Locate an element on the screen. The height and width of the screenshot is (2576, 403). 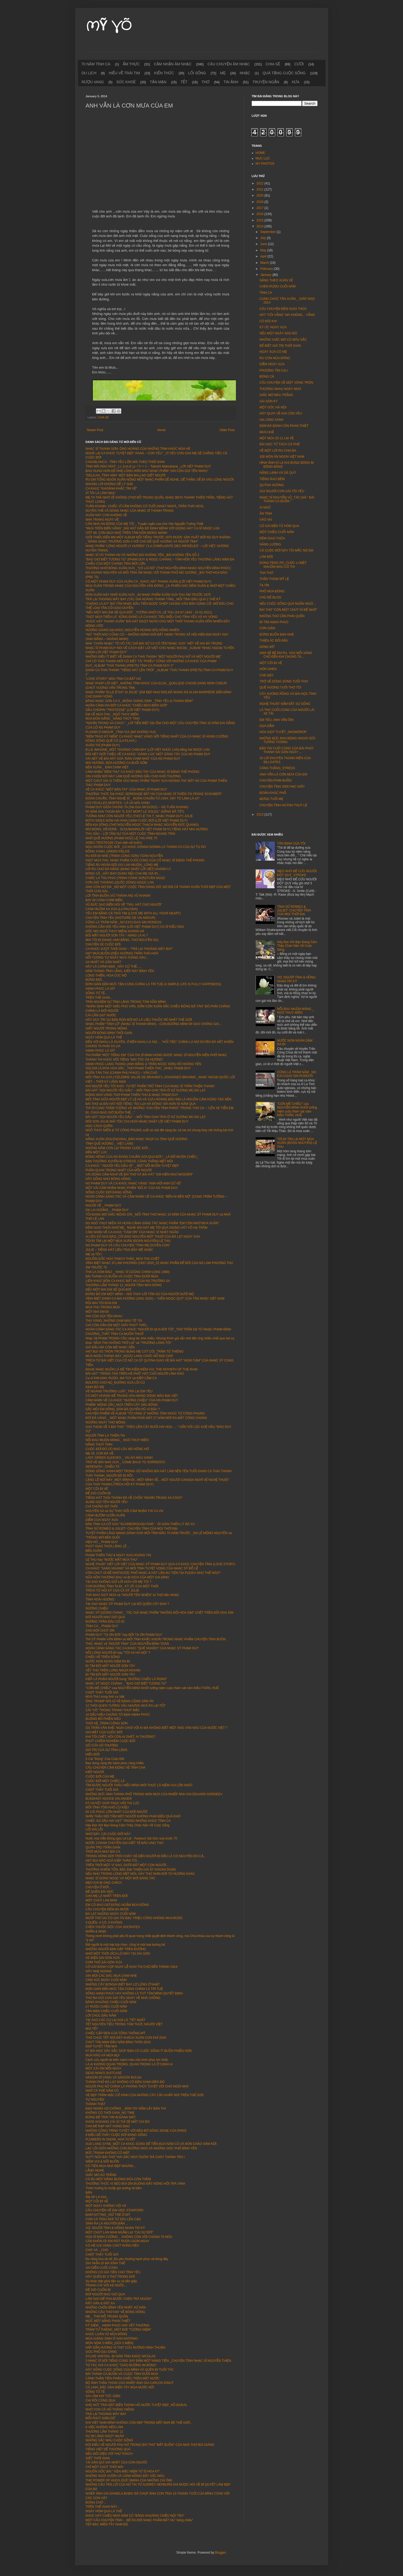
CA KHÚC VƯỢT THỜI GIAN – “TRẢ LẠI THOÁNG MÂY BAY” is located at coordinates (129, 949).